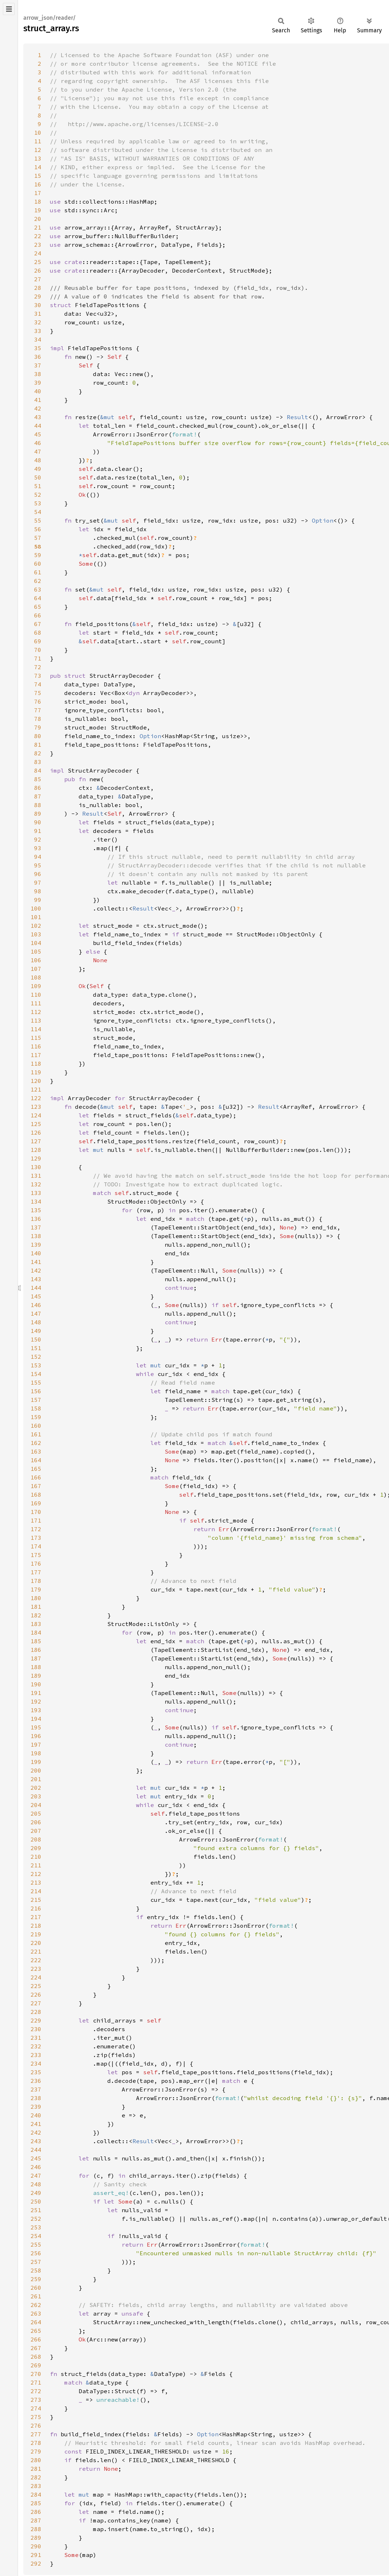 Image resolution: width=389 pixels, height=2576 pixels. Describe the element at coordinates (36, 1572) in the screenshot. I see `177` at that location.